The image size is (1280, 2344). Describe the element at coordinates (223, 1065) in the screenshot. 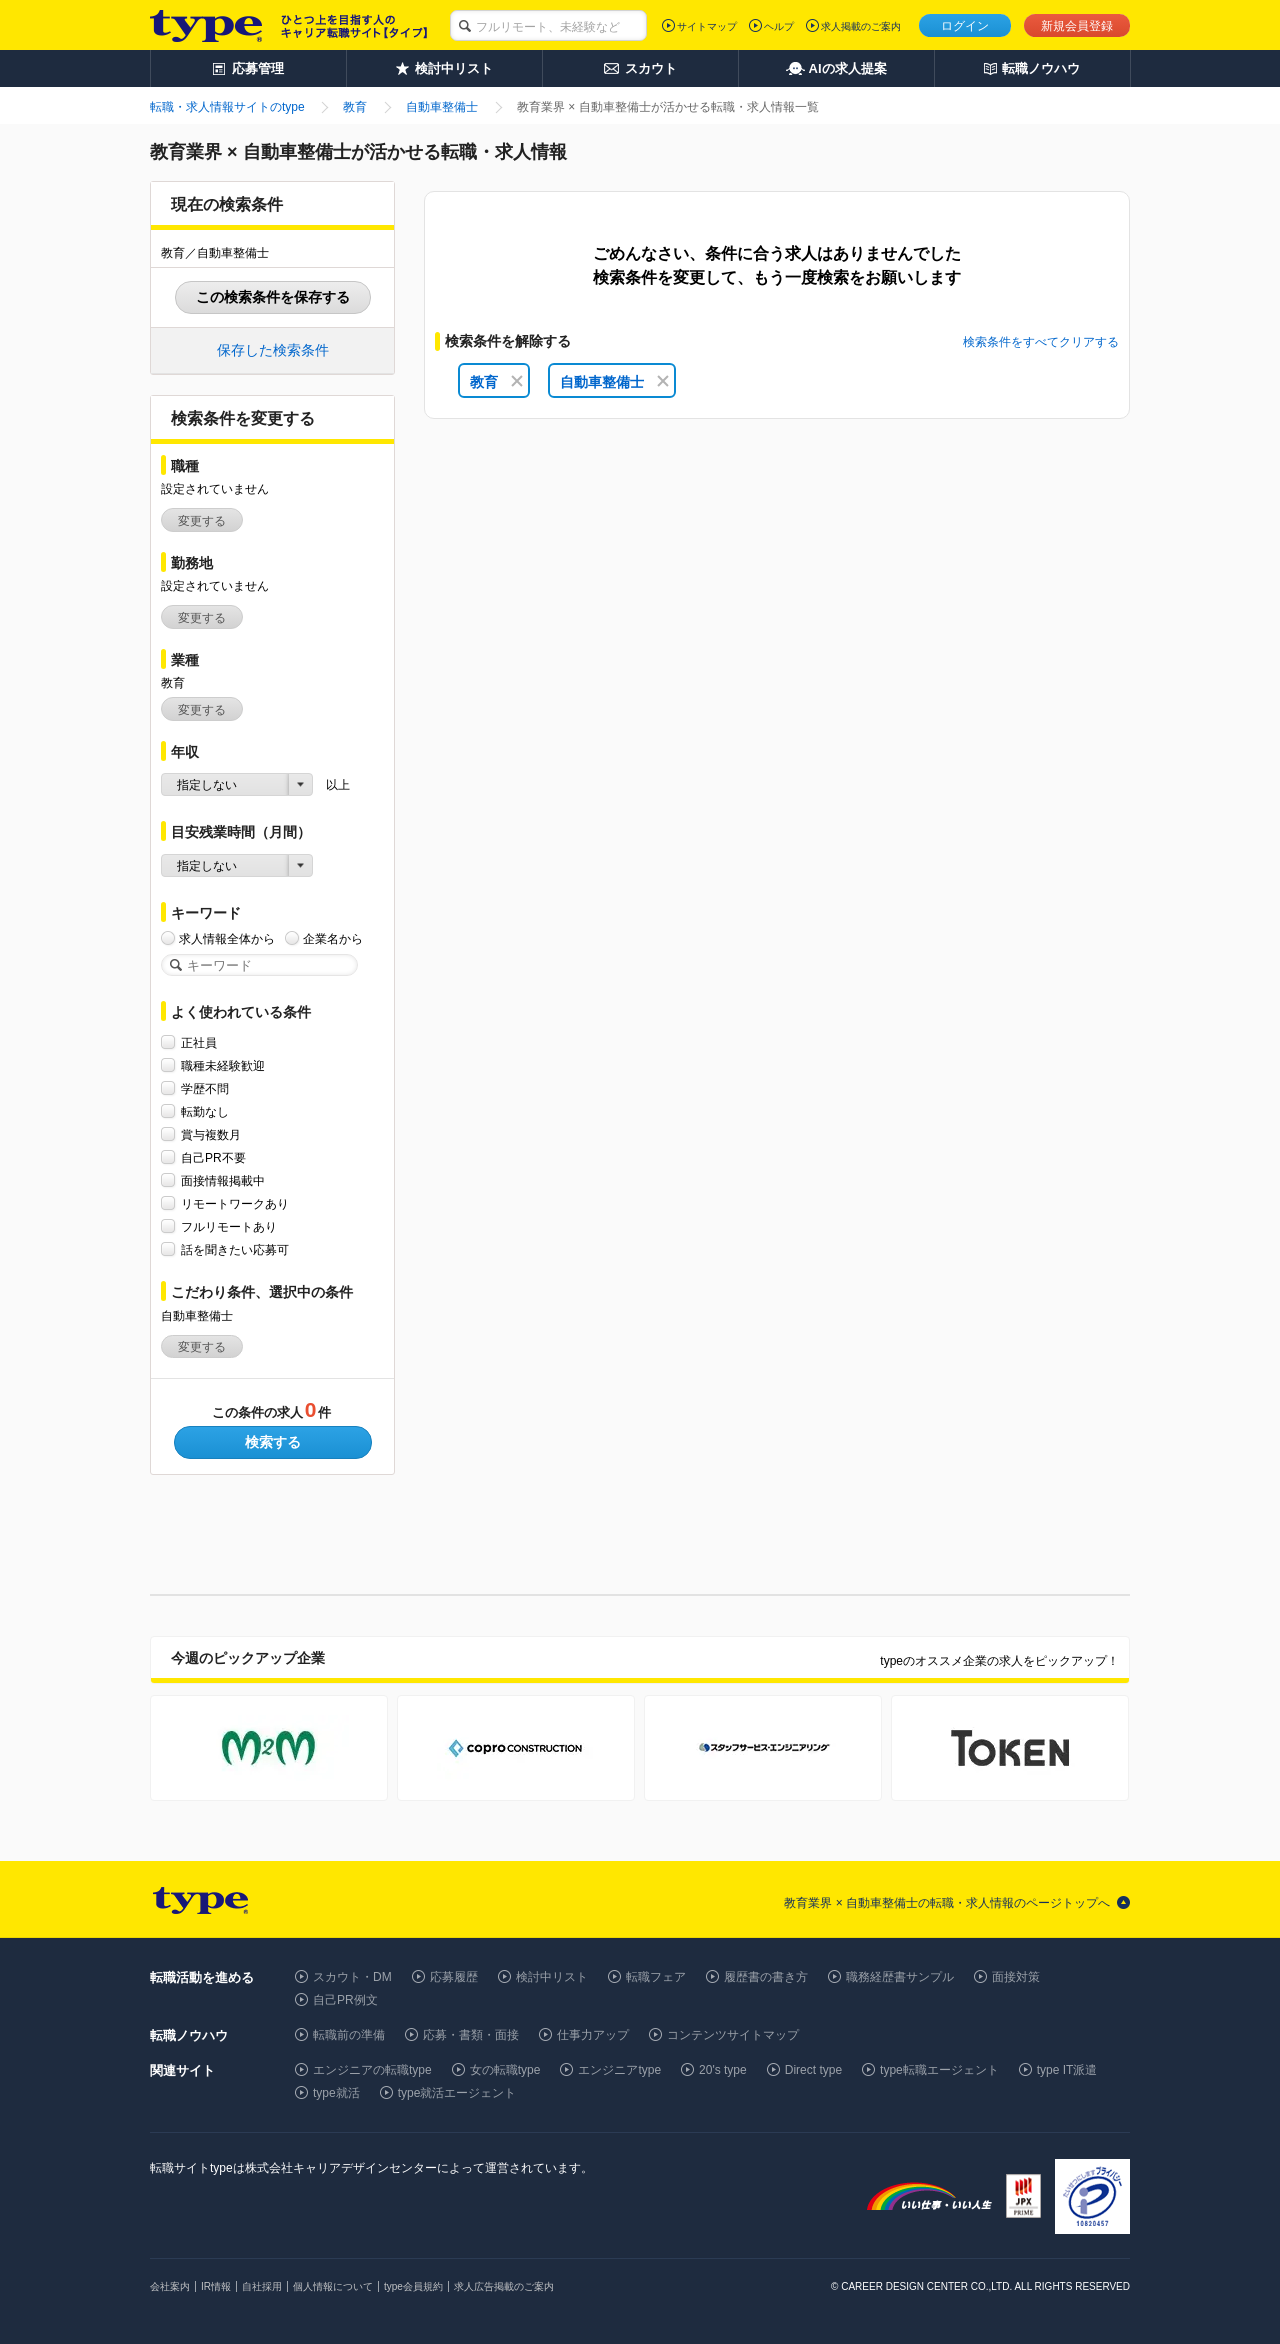

I see `職種未経験歓迎` at that location.